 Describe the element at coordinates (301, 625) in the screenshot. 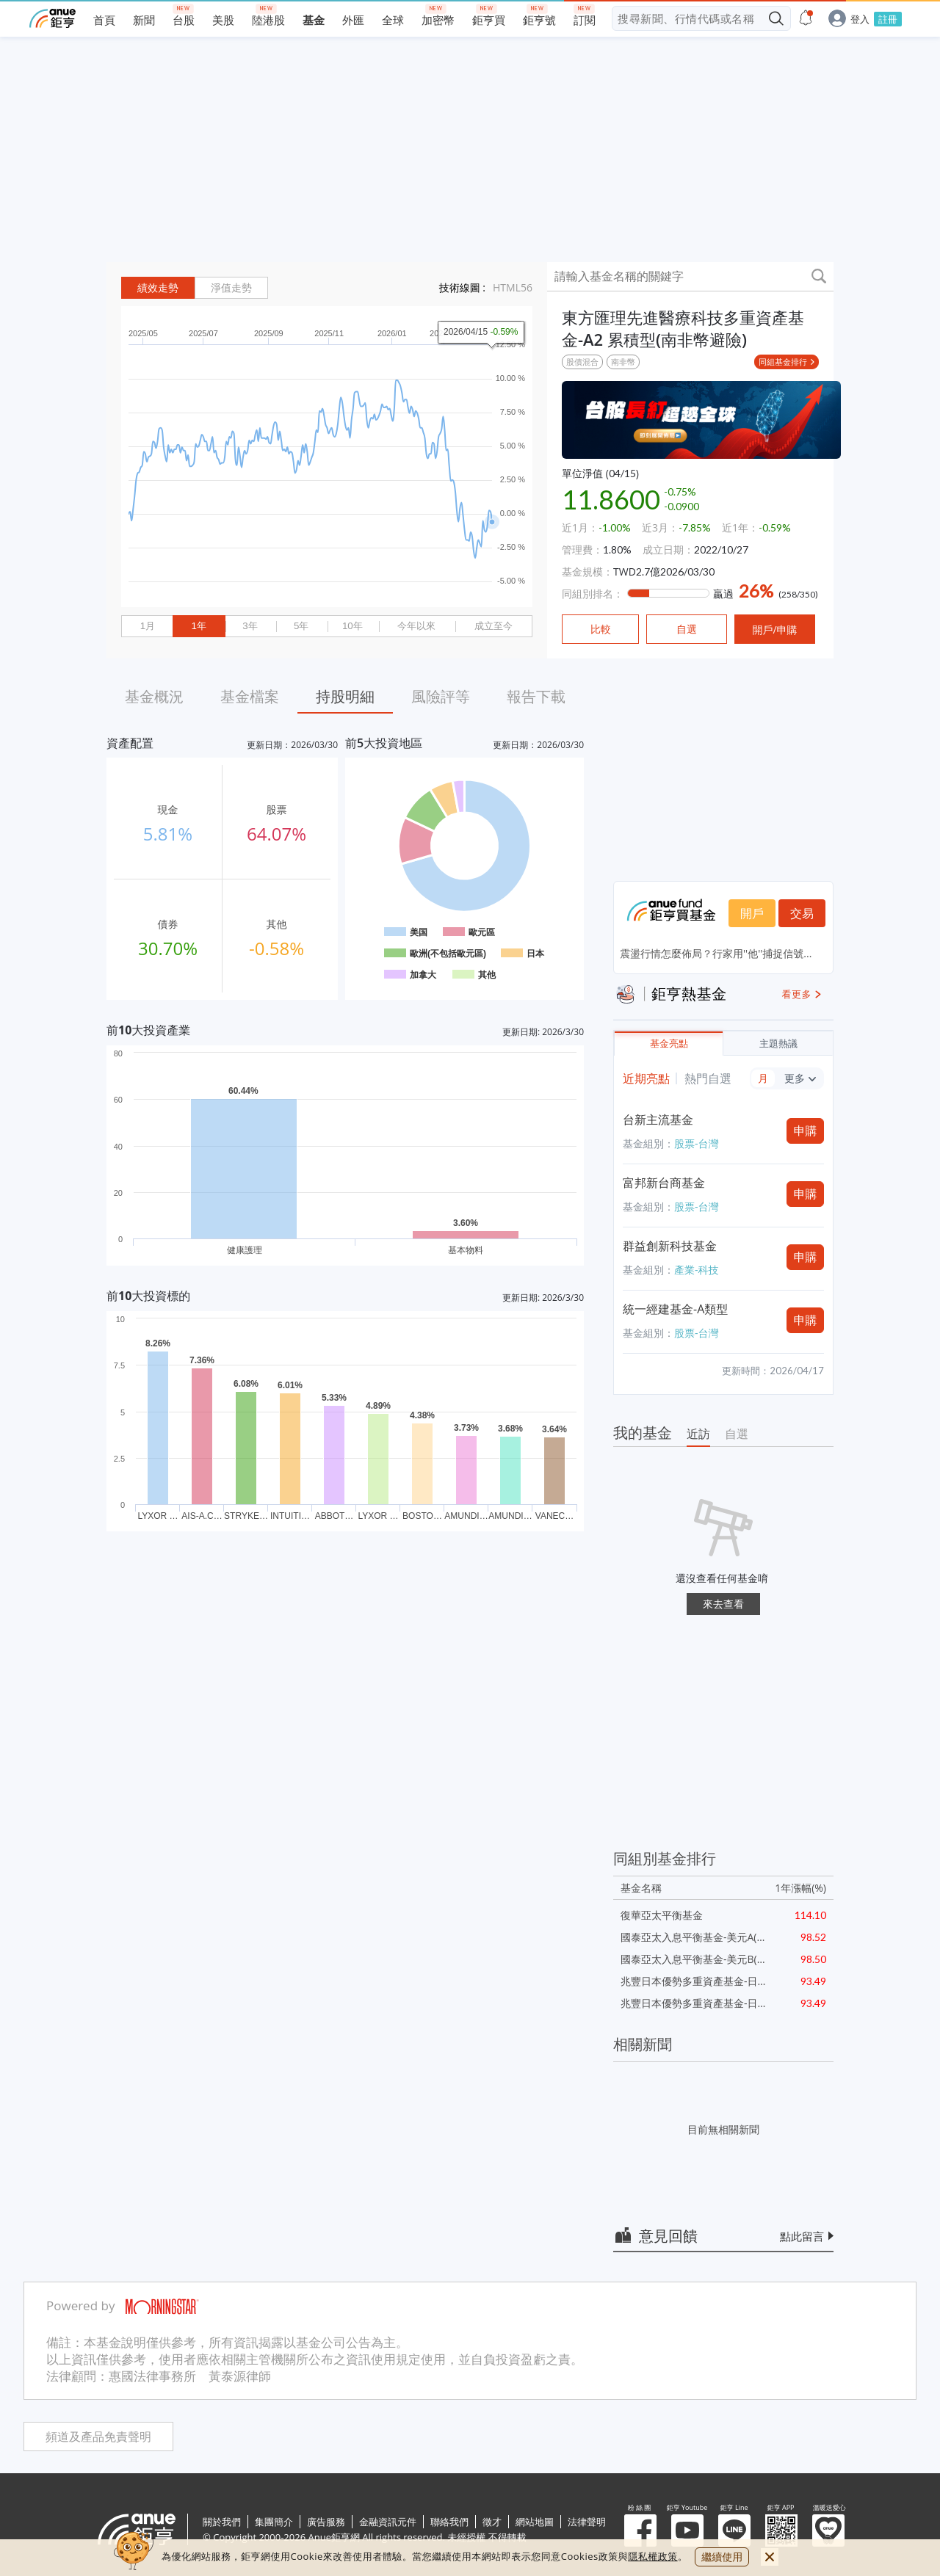

I see `5年` at that location.